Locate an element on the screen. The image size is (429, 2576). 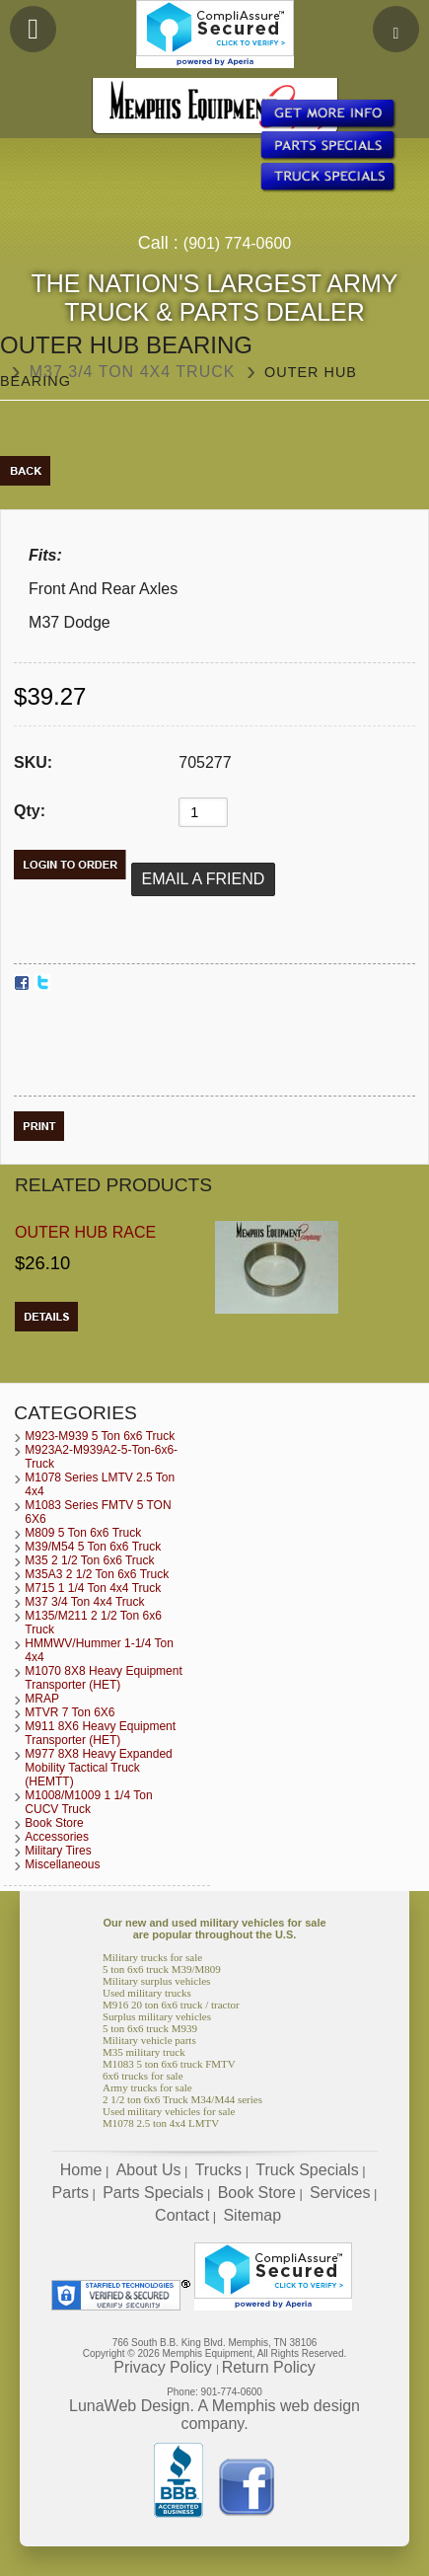
About Us is located at coordinates (148, 2169).